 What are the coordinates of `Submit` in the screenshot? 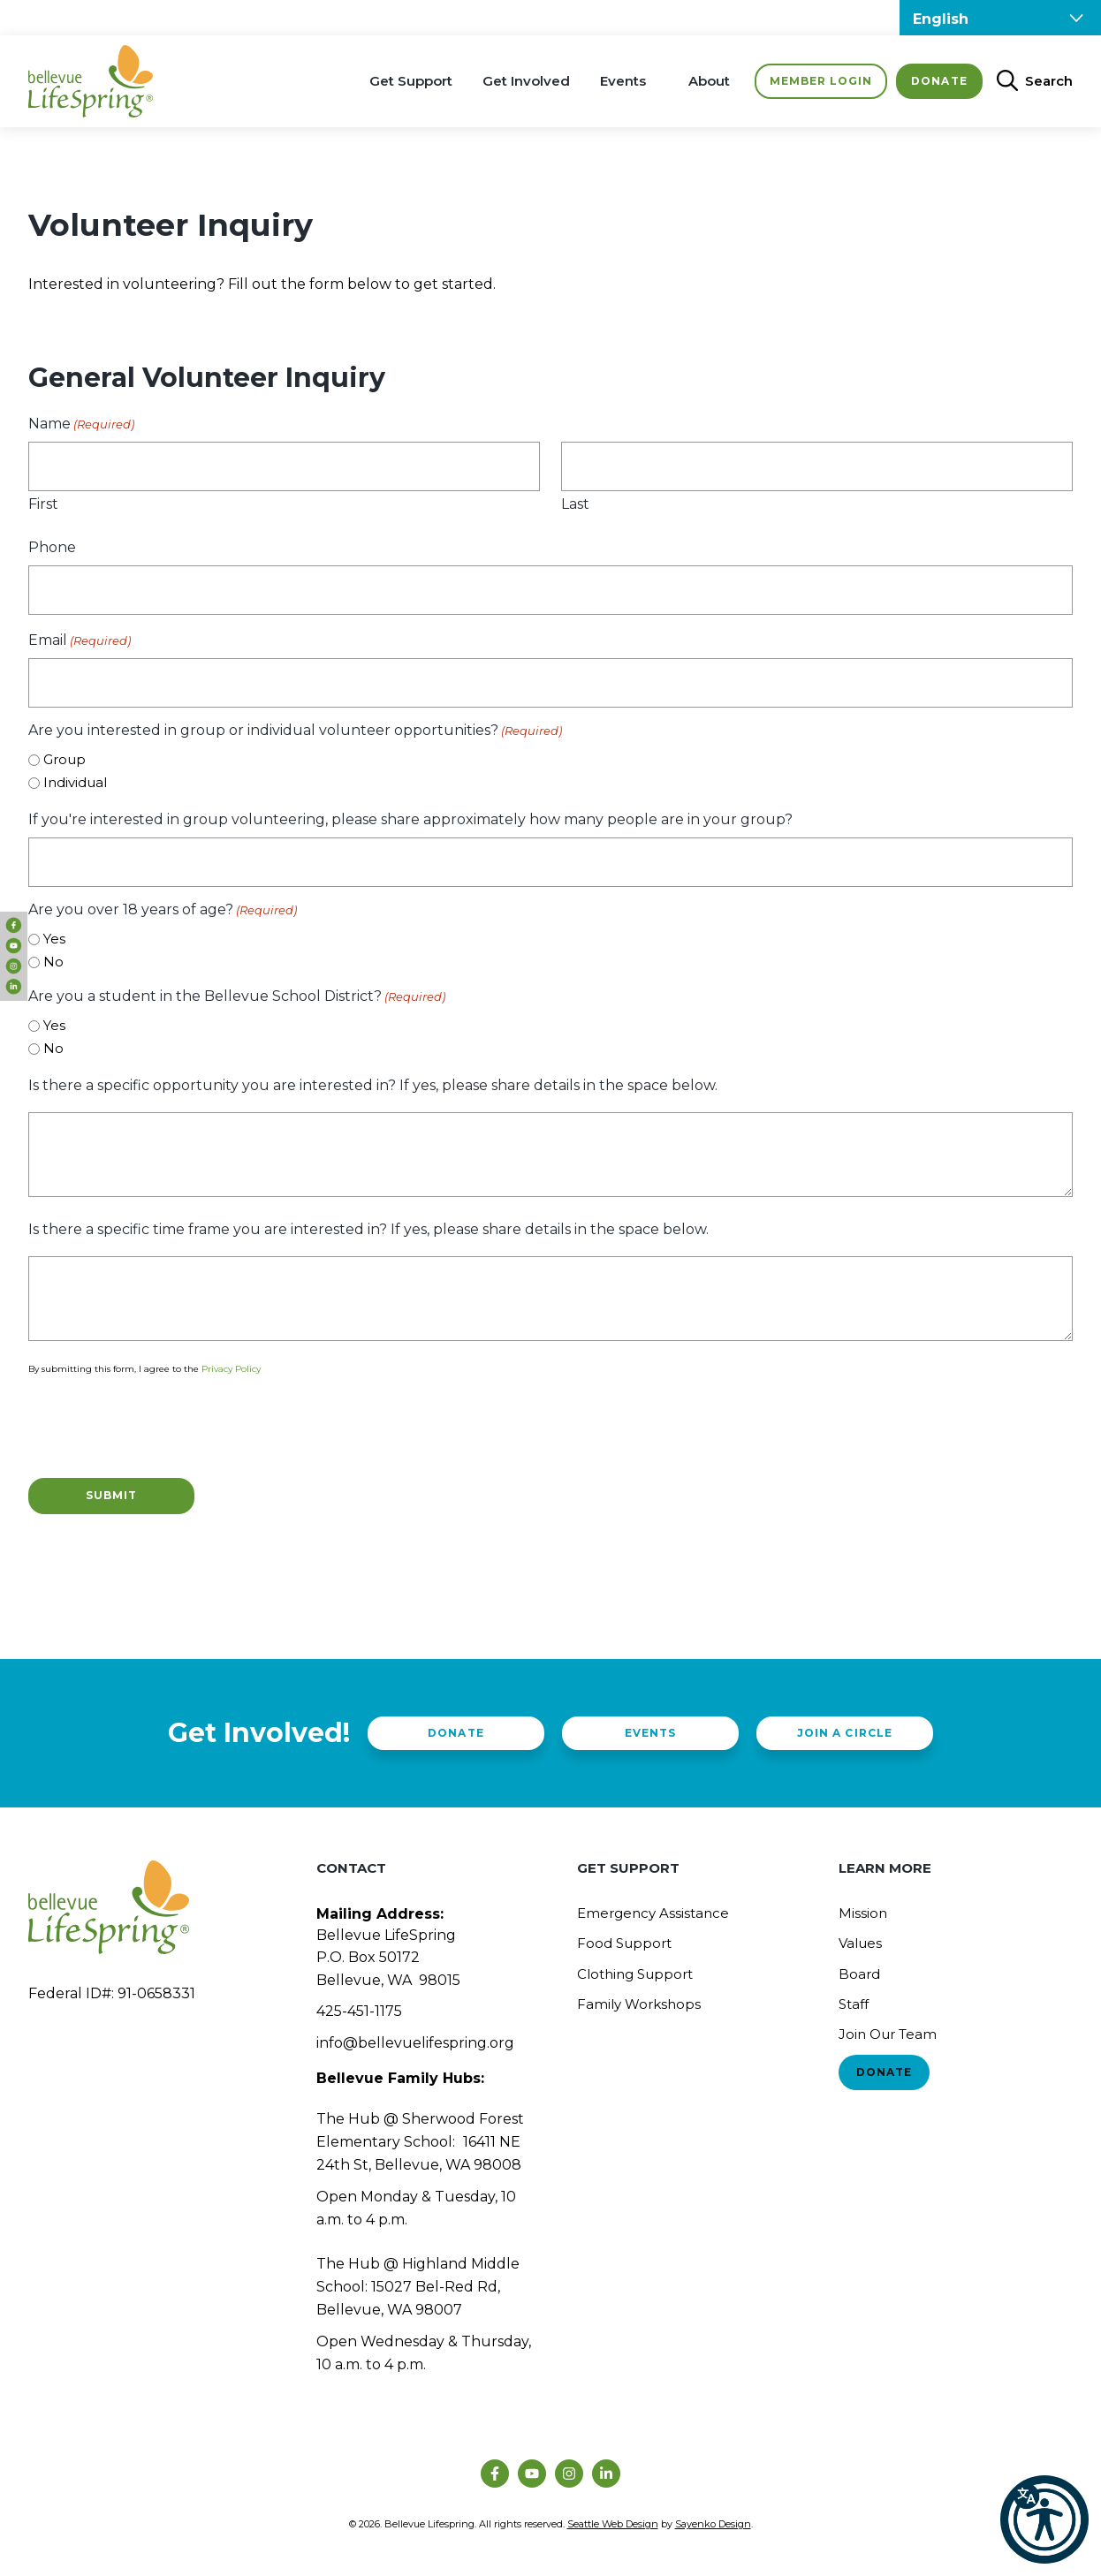 It's located at (111, 1495).